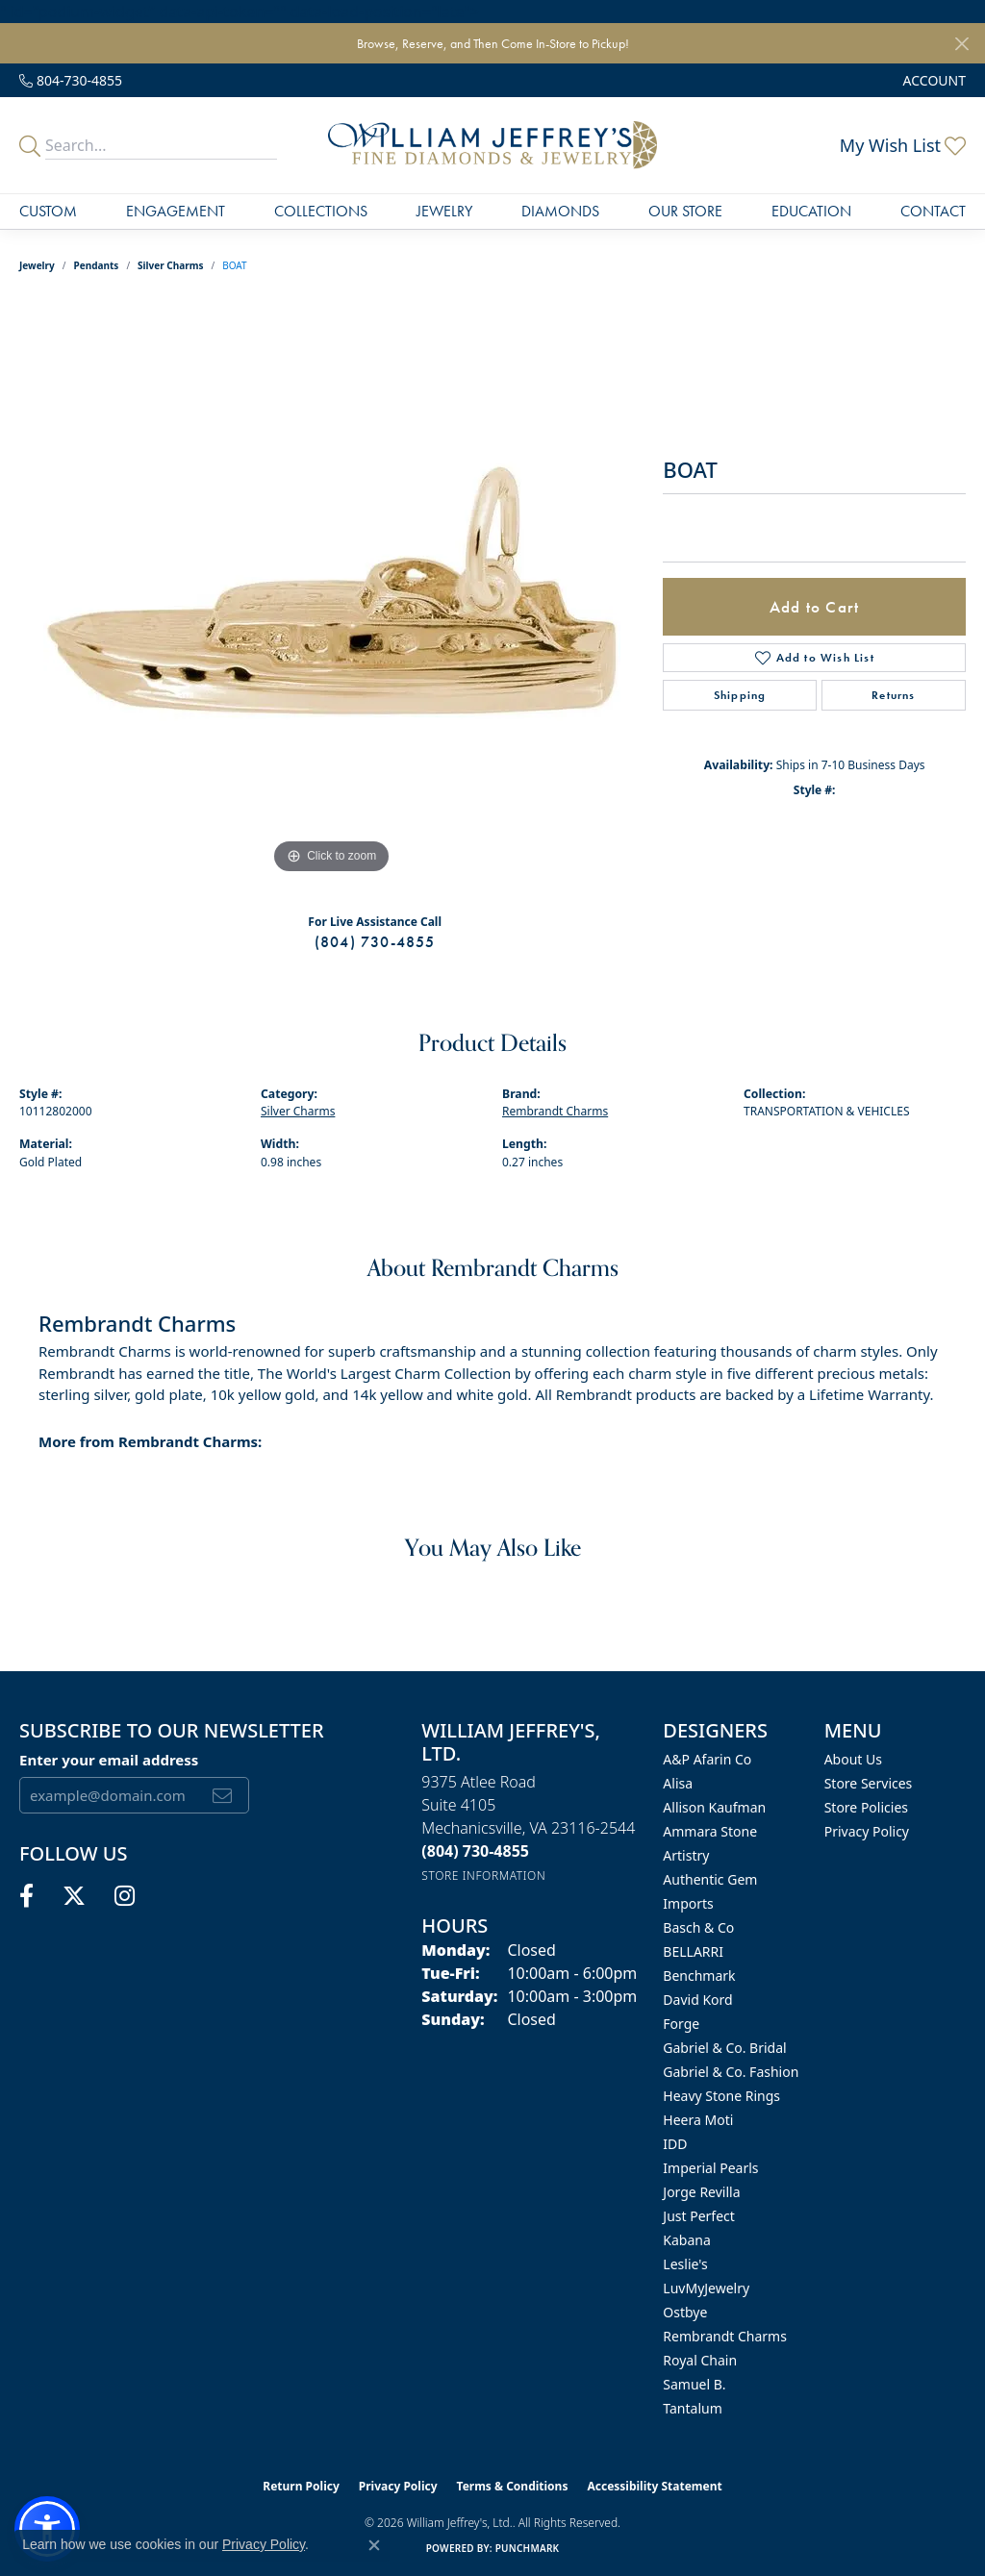 This screenshot has width=985, height=2576. Describe the element at coordinates (866, 1807) in the screenshot. I see `Store Policies` at that location.